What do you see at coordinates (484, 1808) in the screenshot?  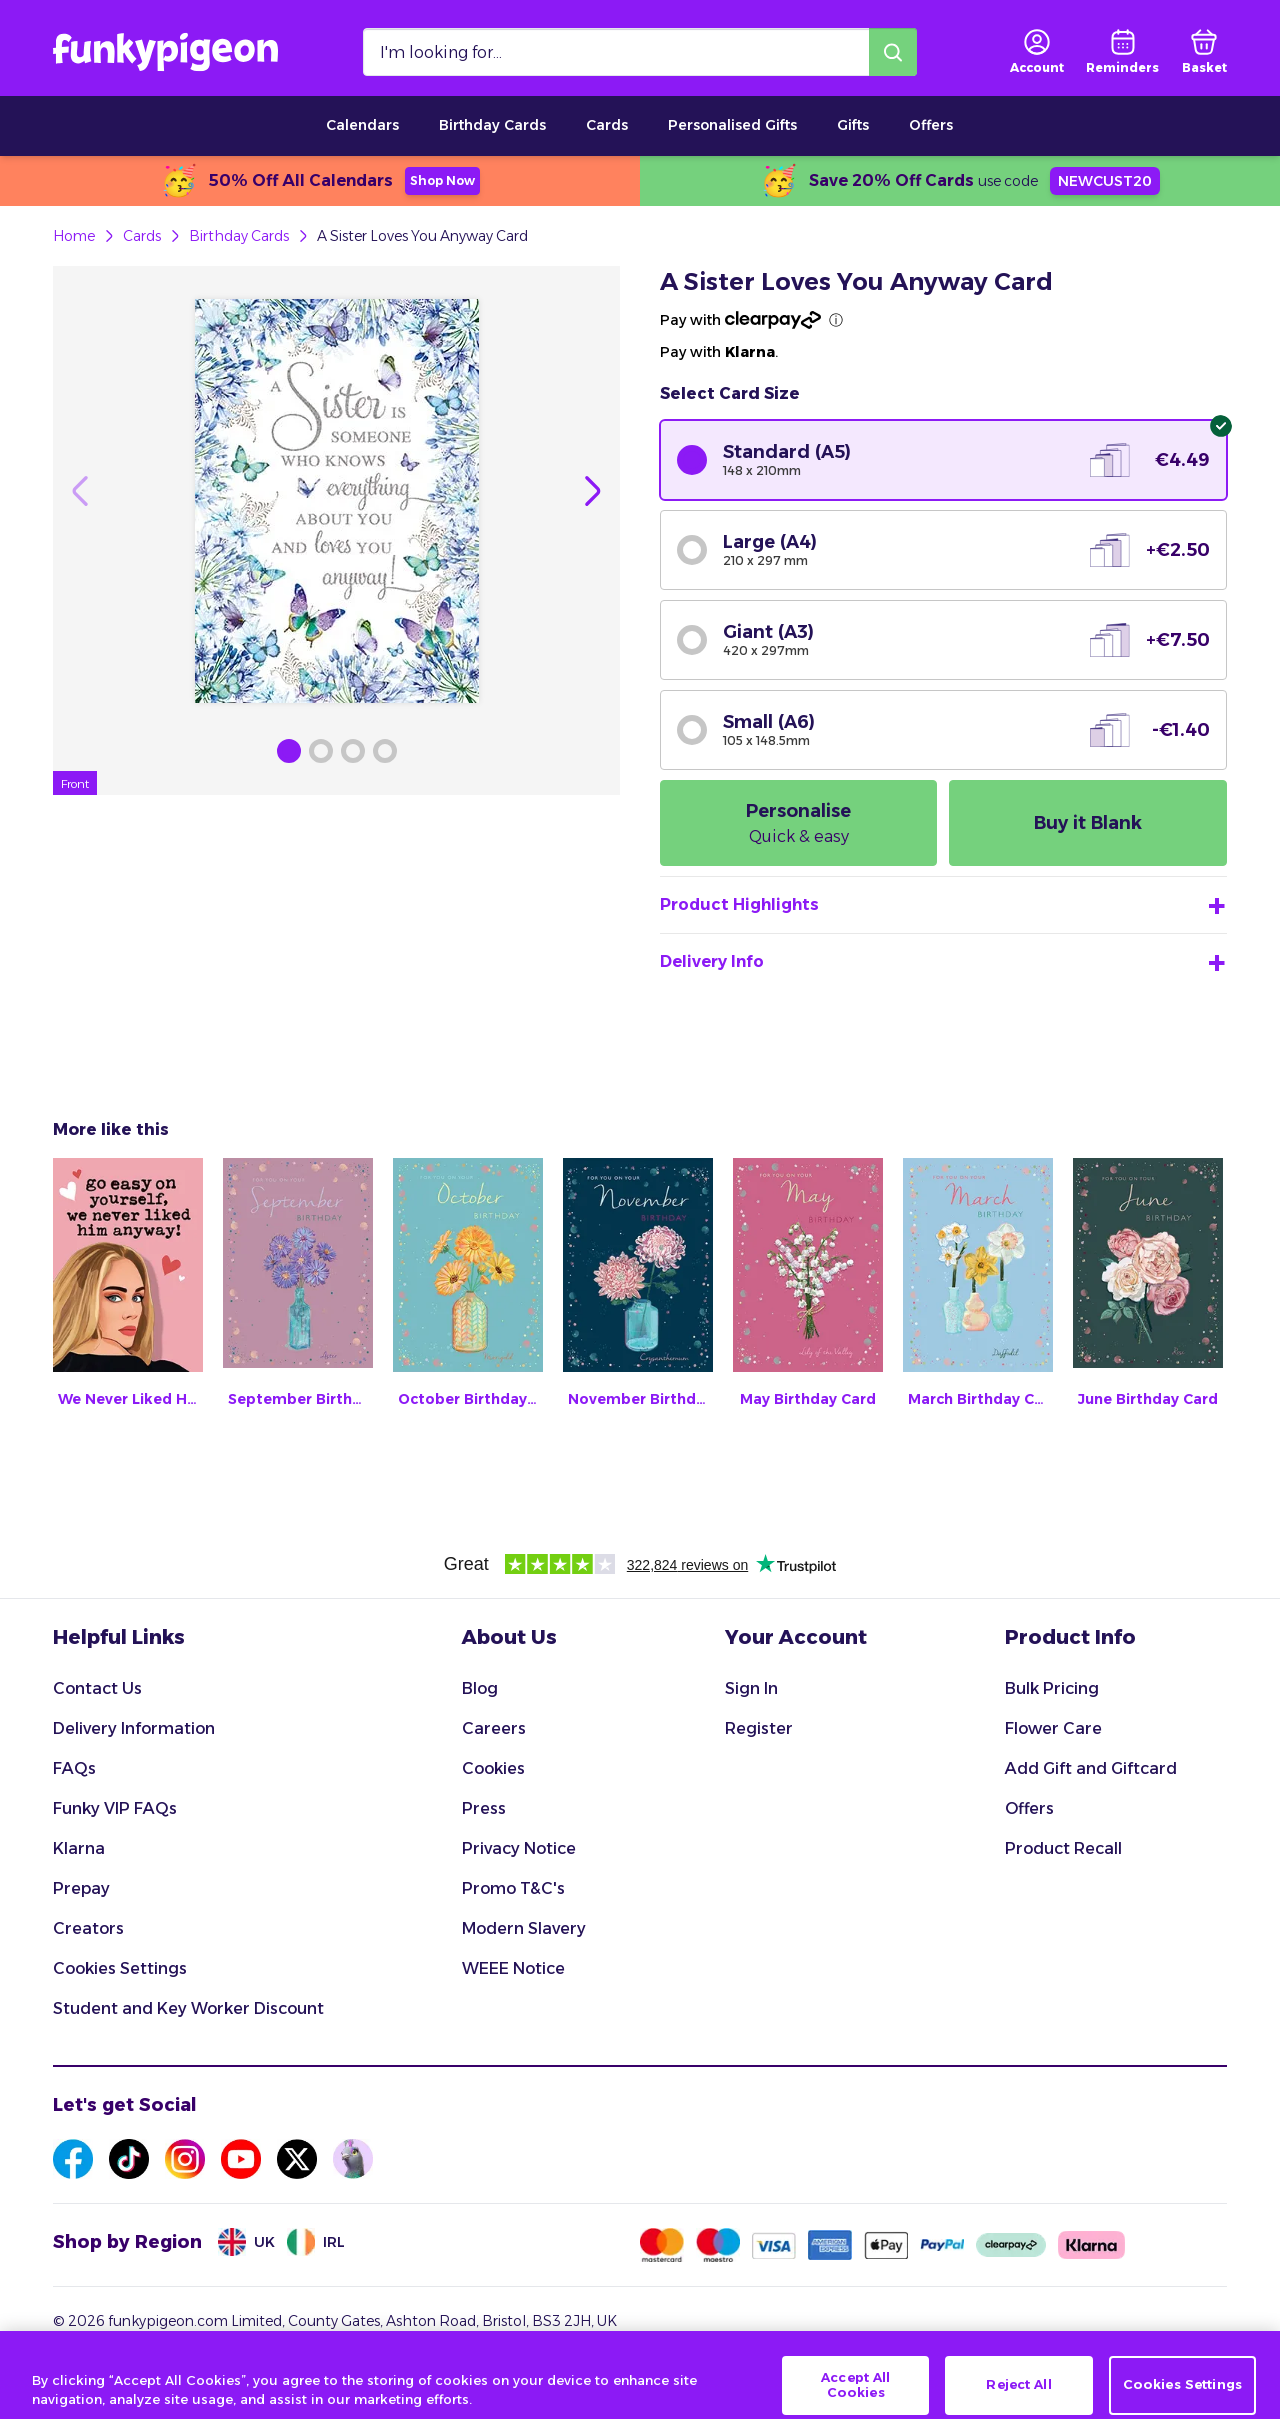 I see `Press` at bounding box center [484, 1808].